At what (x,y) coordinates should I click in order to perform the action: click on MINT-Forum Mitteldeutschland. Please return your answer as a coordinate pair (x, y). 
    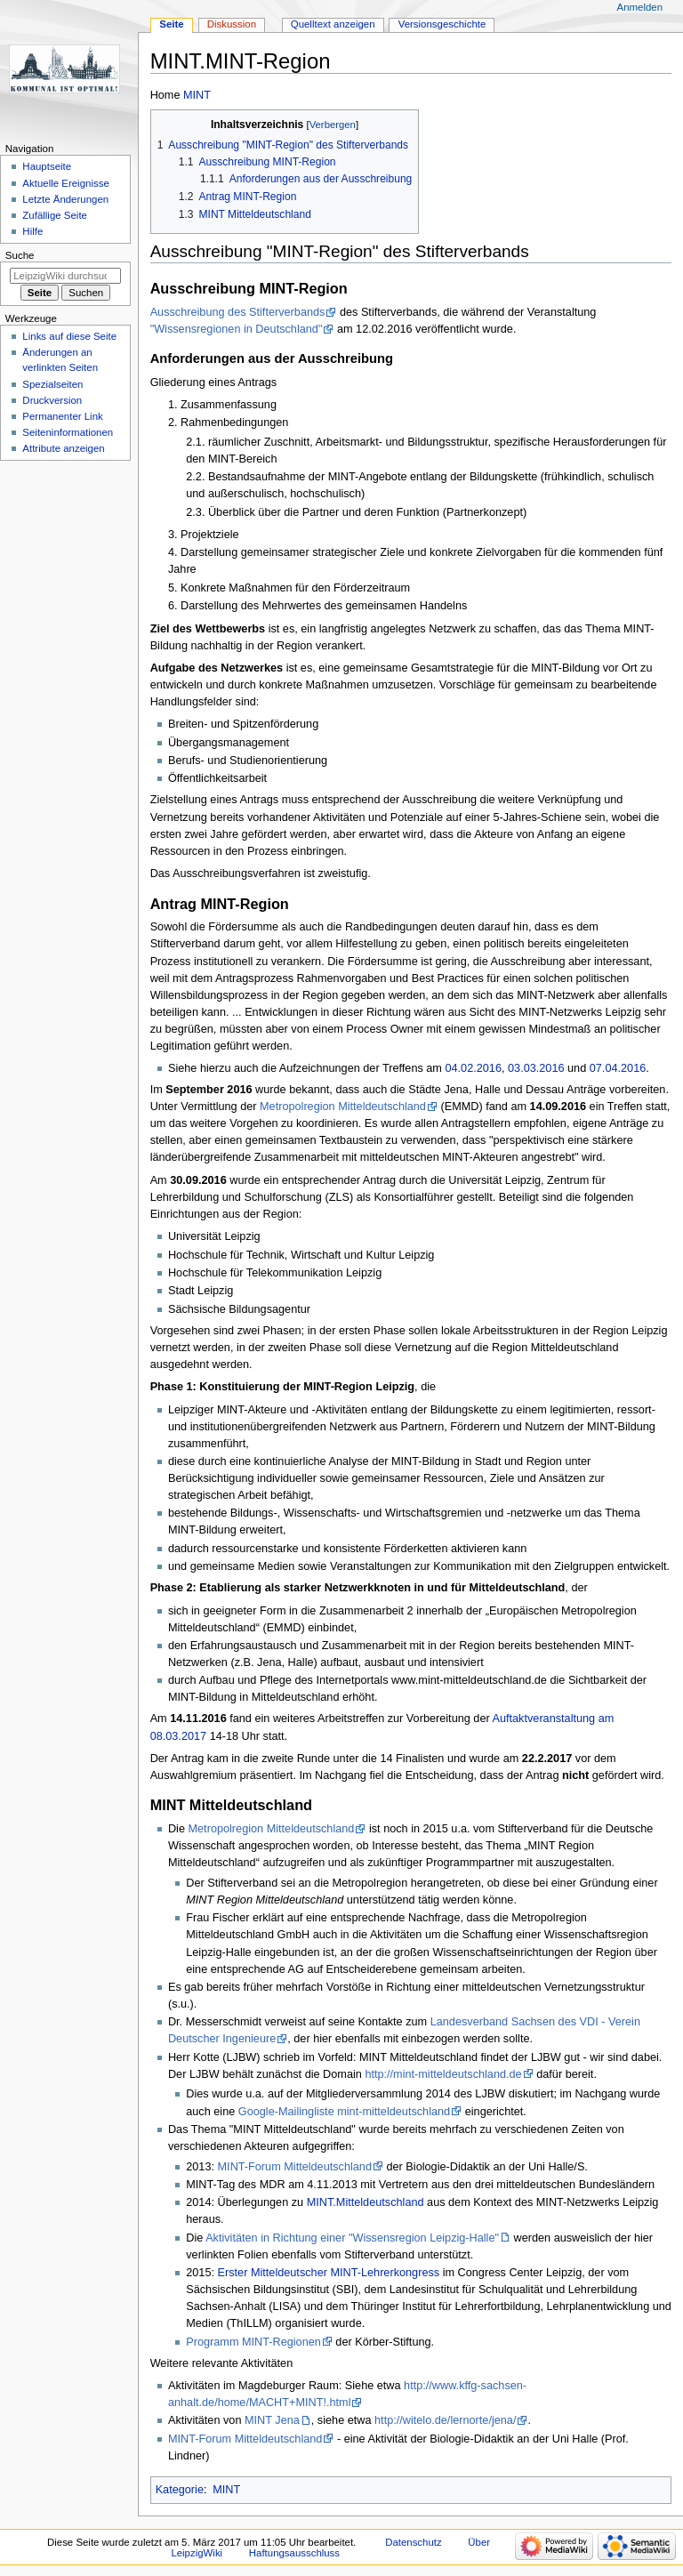
    Looking at the image, I should click on (295, 2167).